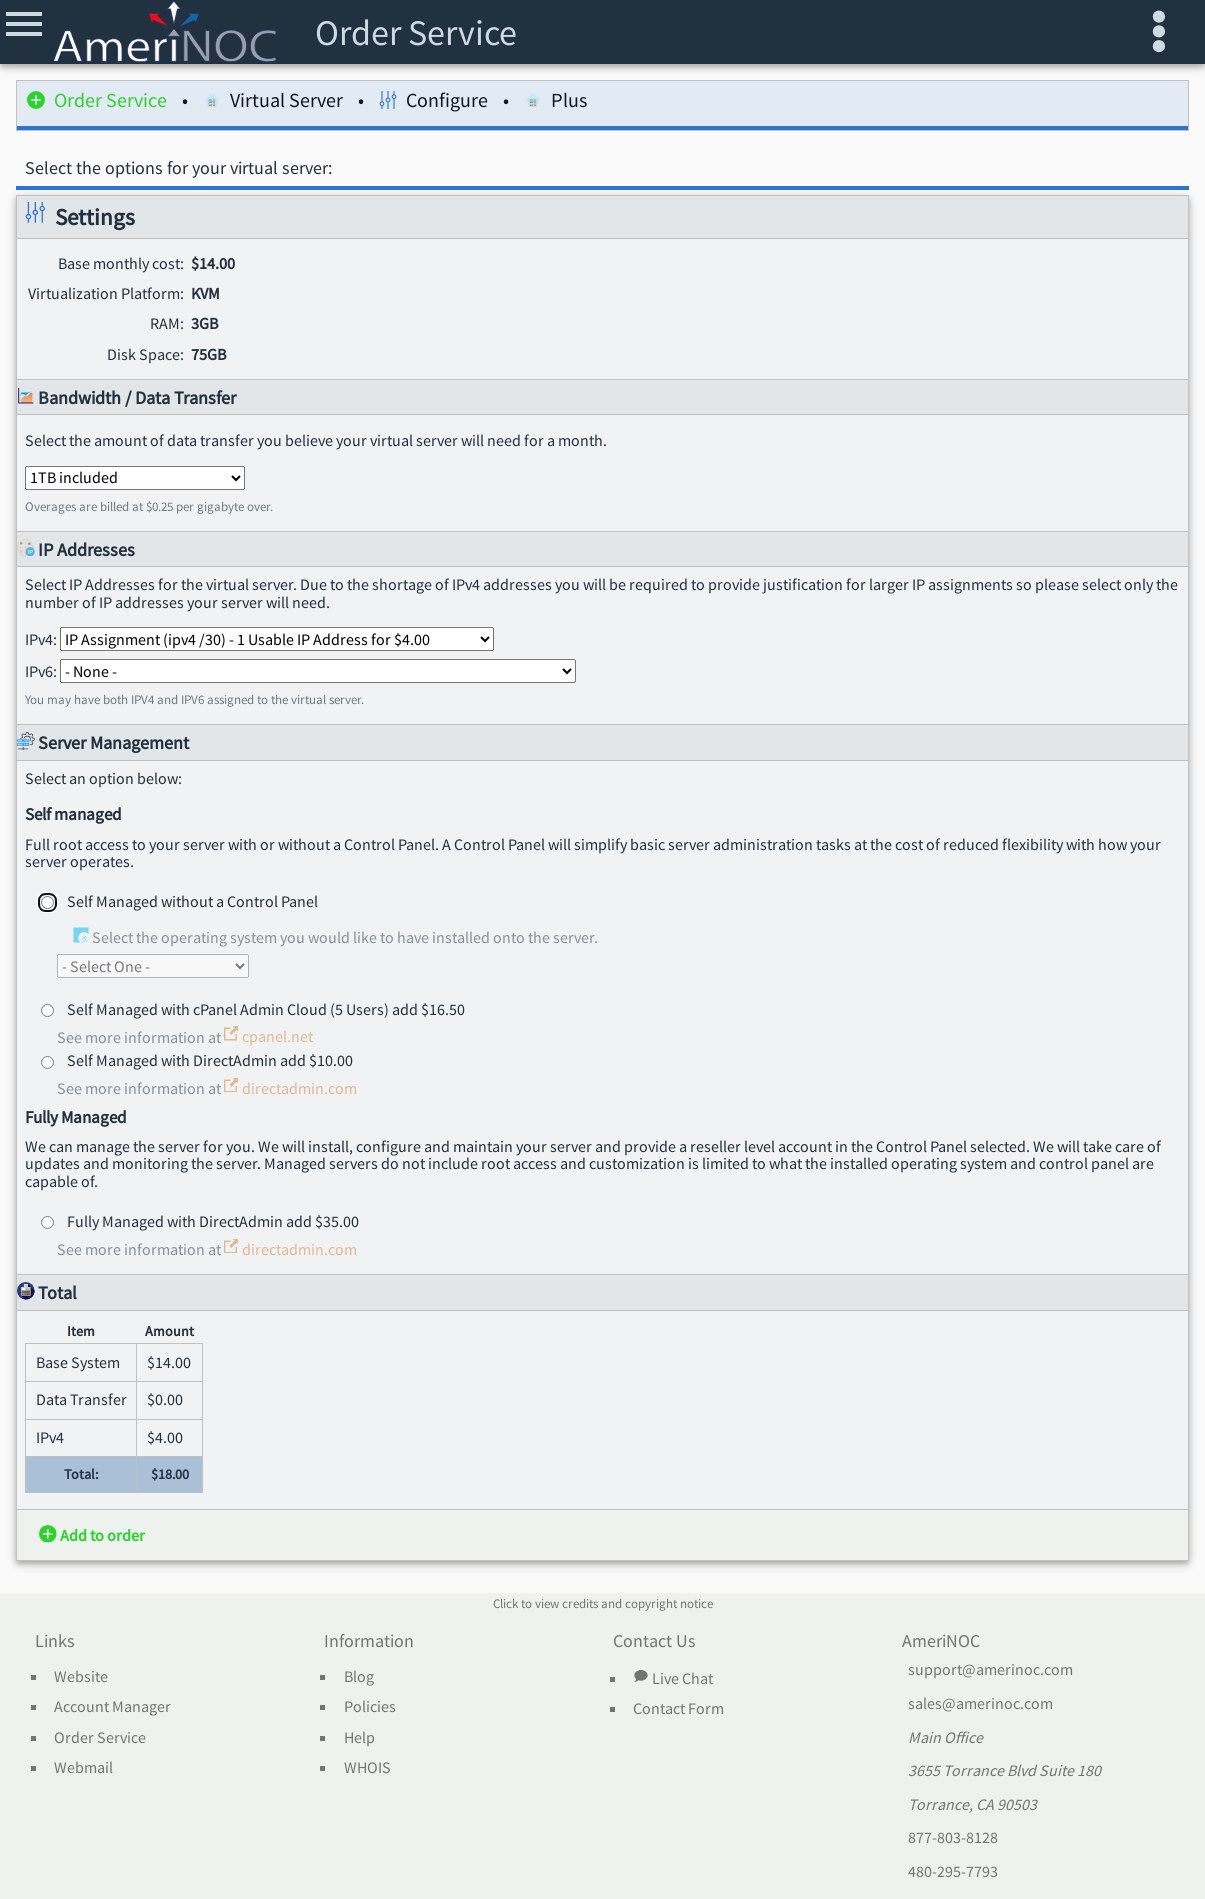  Describe the element at coordinates (367, 1768) in the screenshot. I see `WHOIS` at that location.